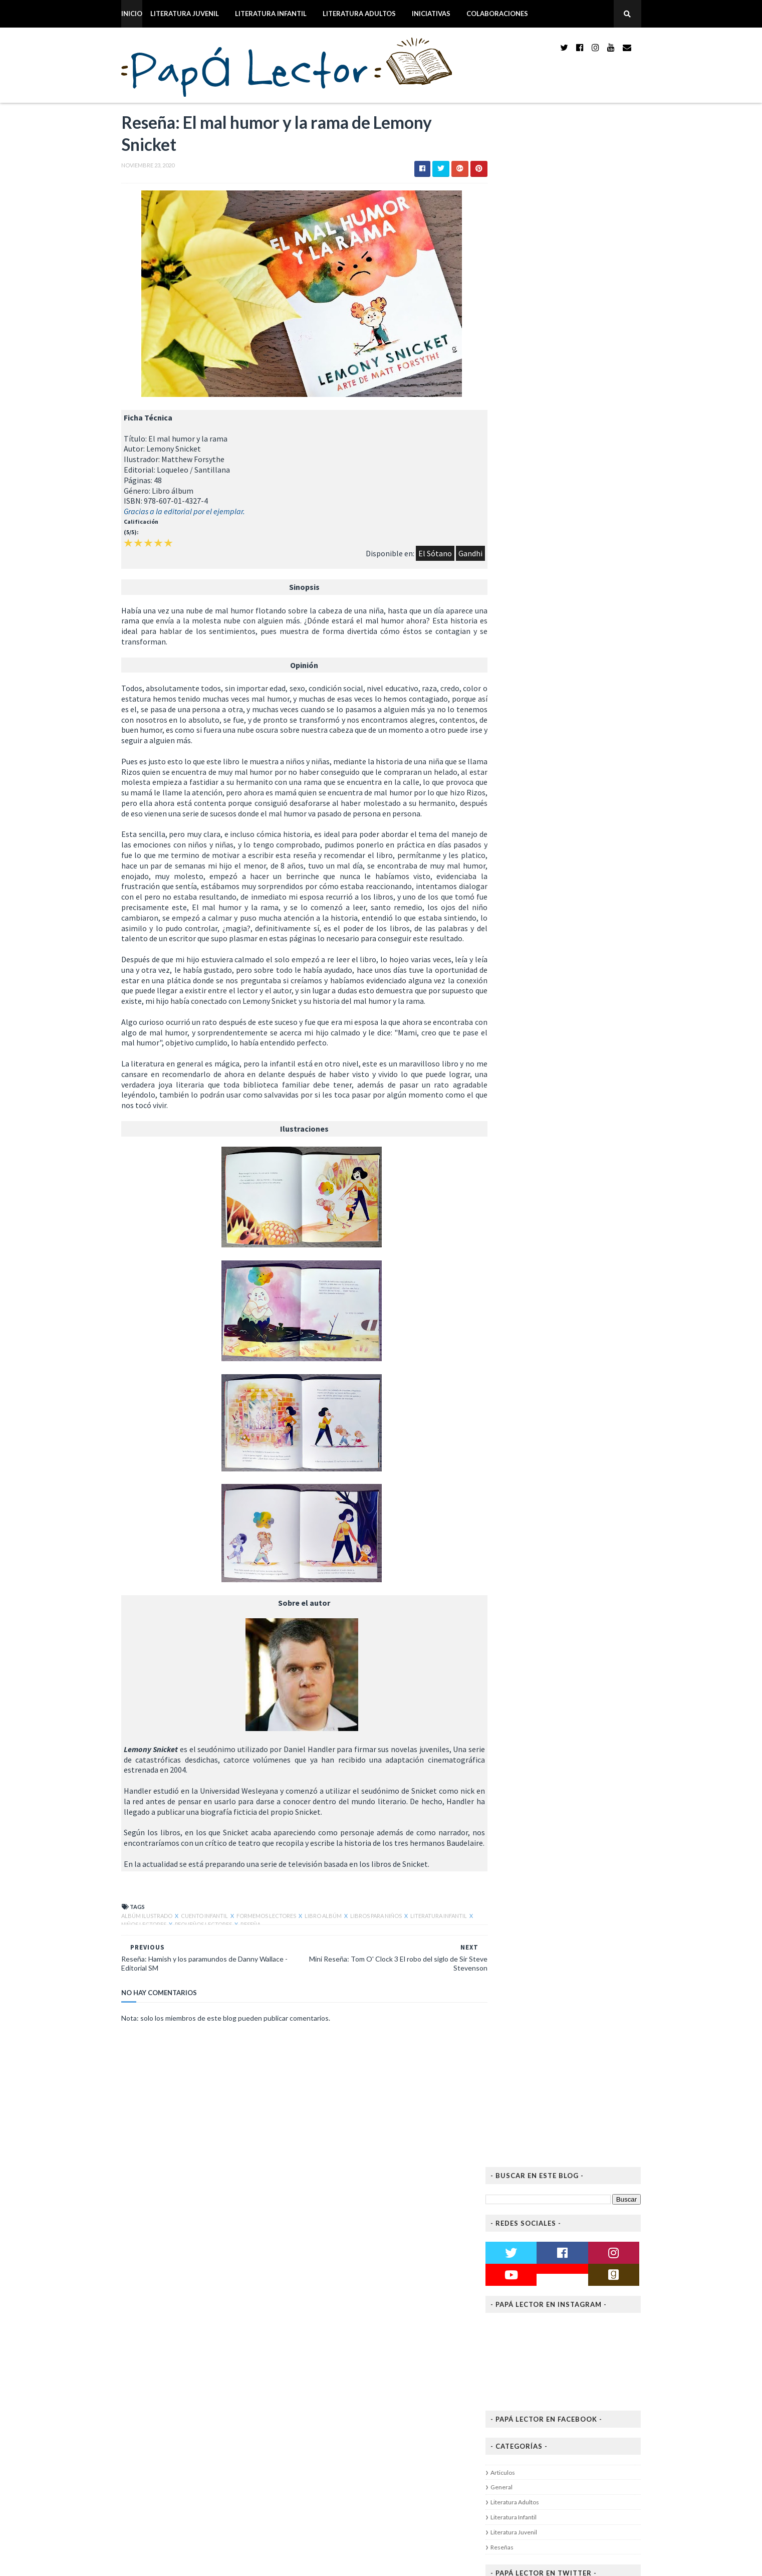  Describe the element at coordinates (554, 706) in the screenshot. I see `Isabel Allende` at that location.